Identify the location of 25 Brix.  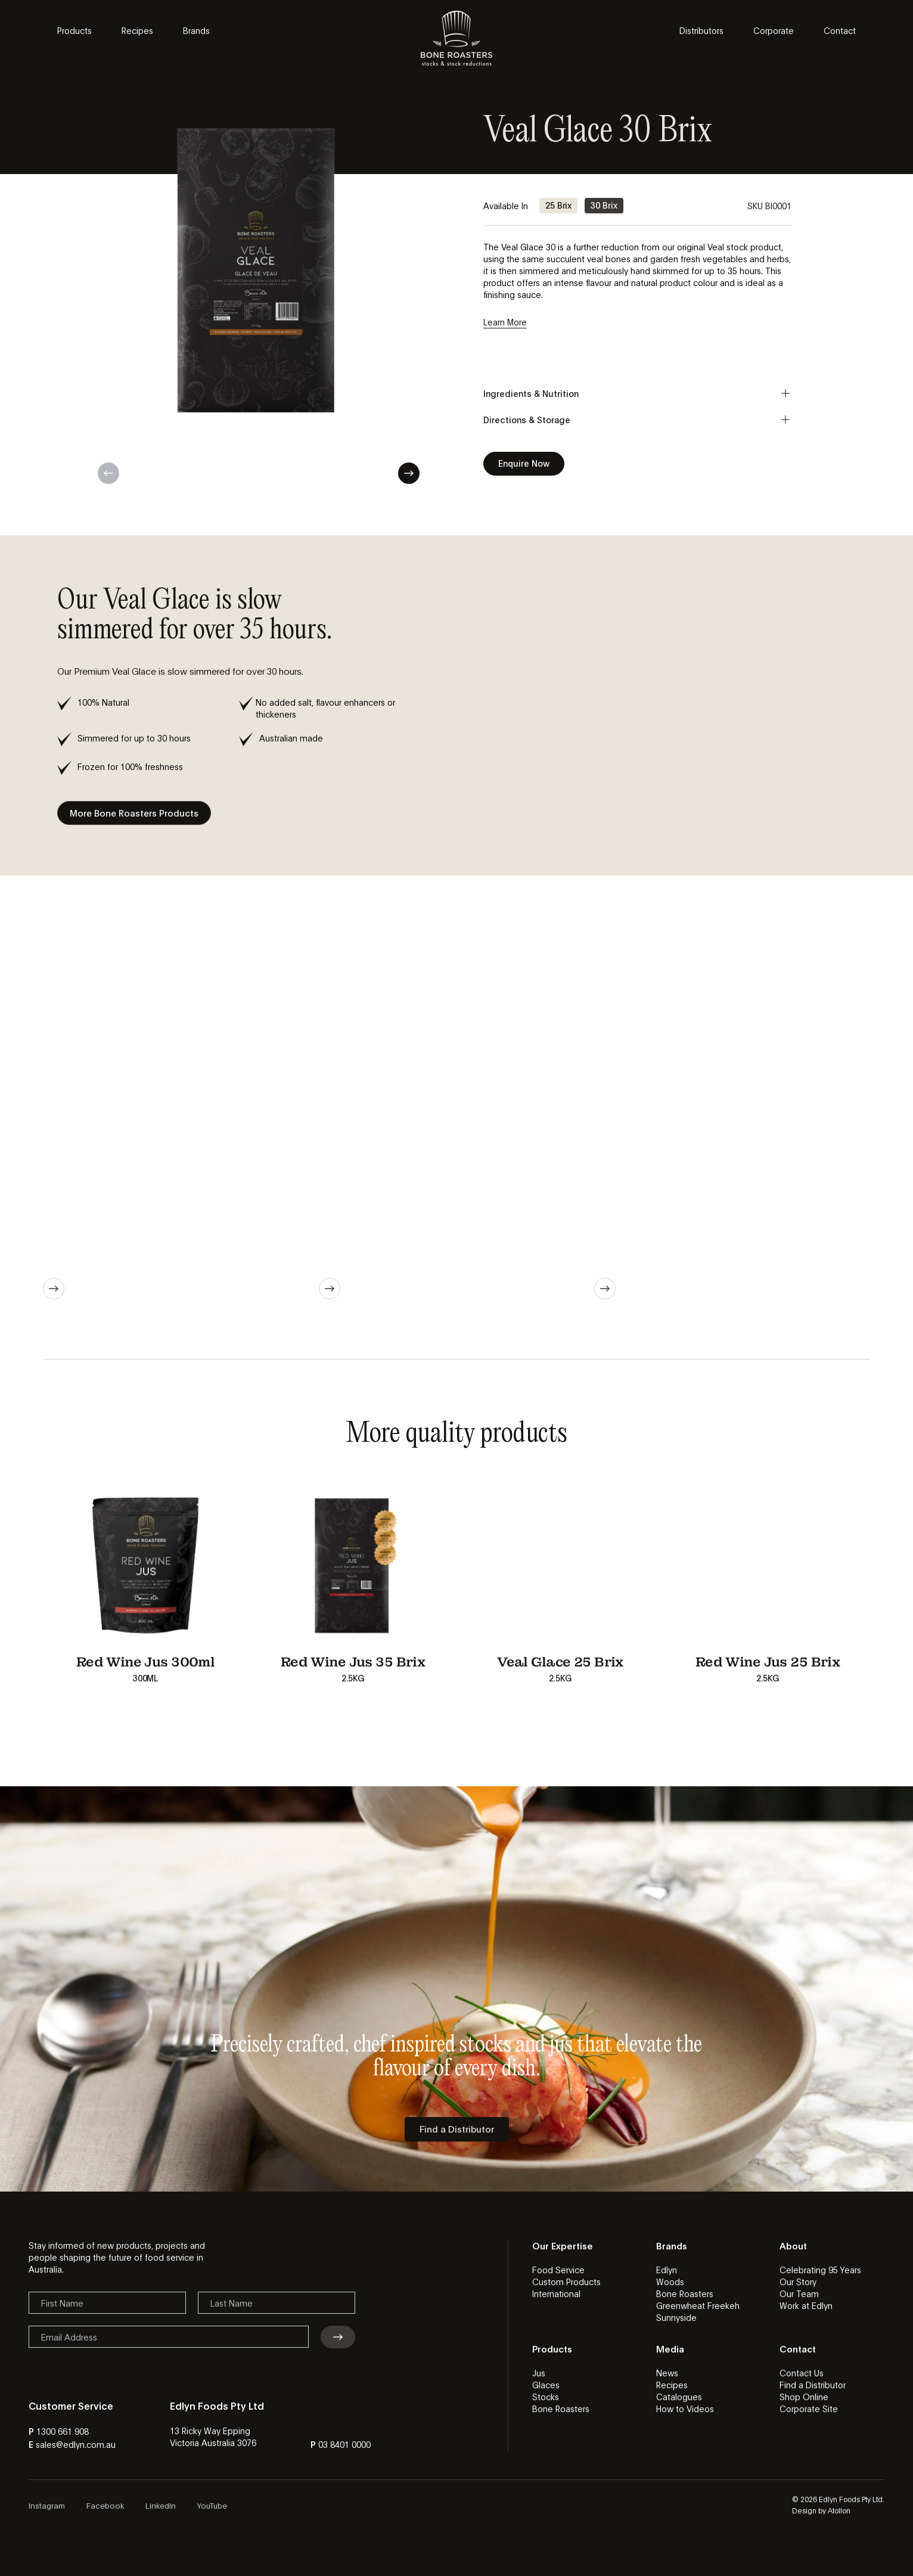
(558, 205).